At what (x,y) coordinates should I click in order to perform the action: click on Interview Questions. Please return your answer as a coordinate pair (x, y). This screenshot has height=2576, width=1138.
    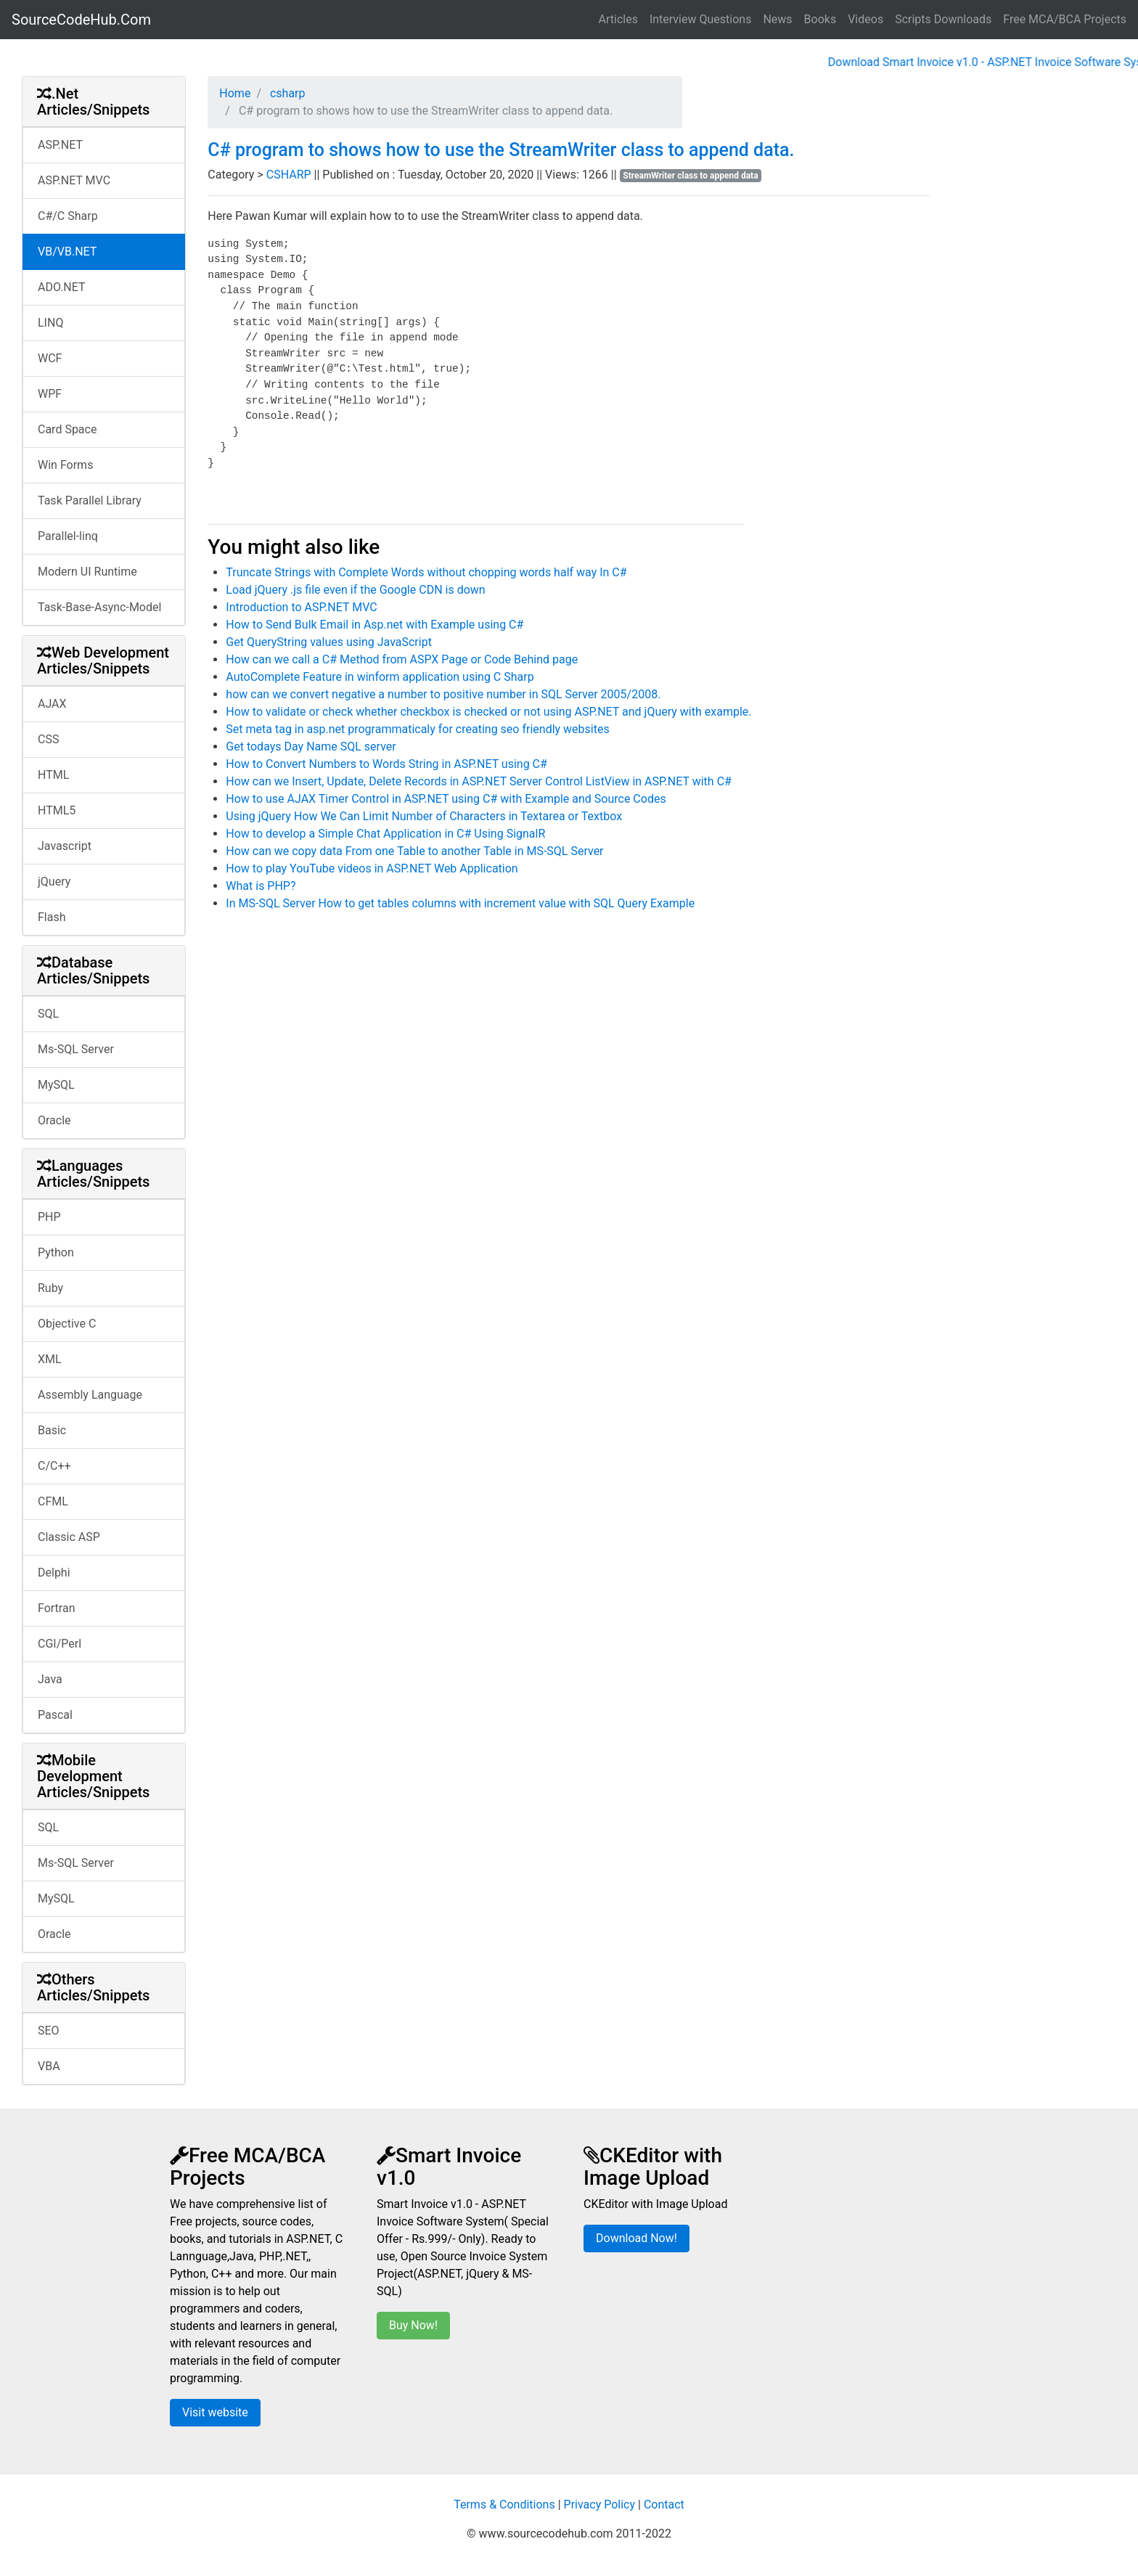
    Looking at the image, I should click on (701, 19).